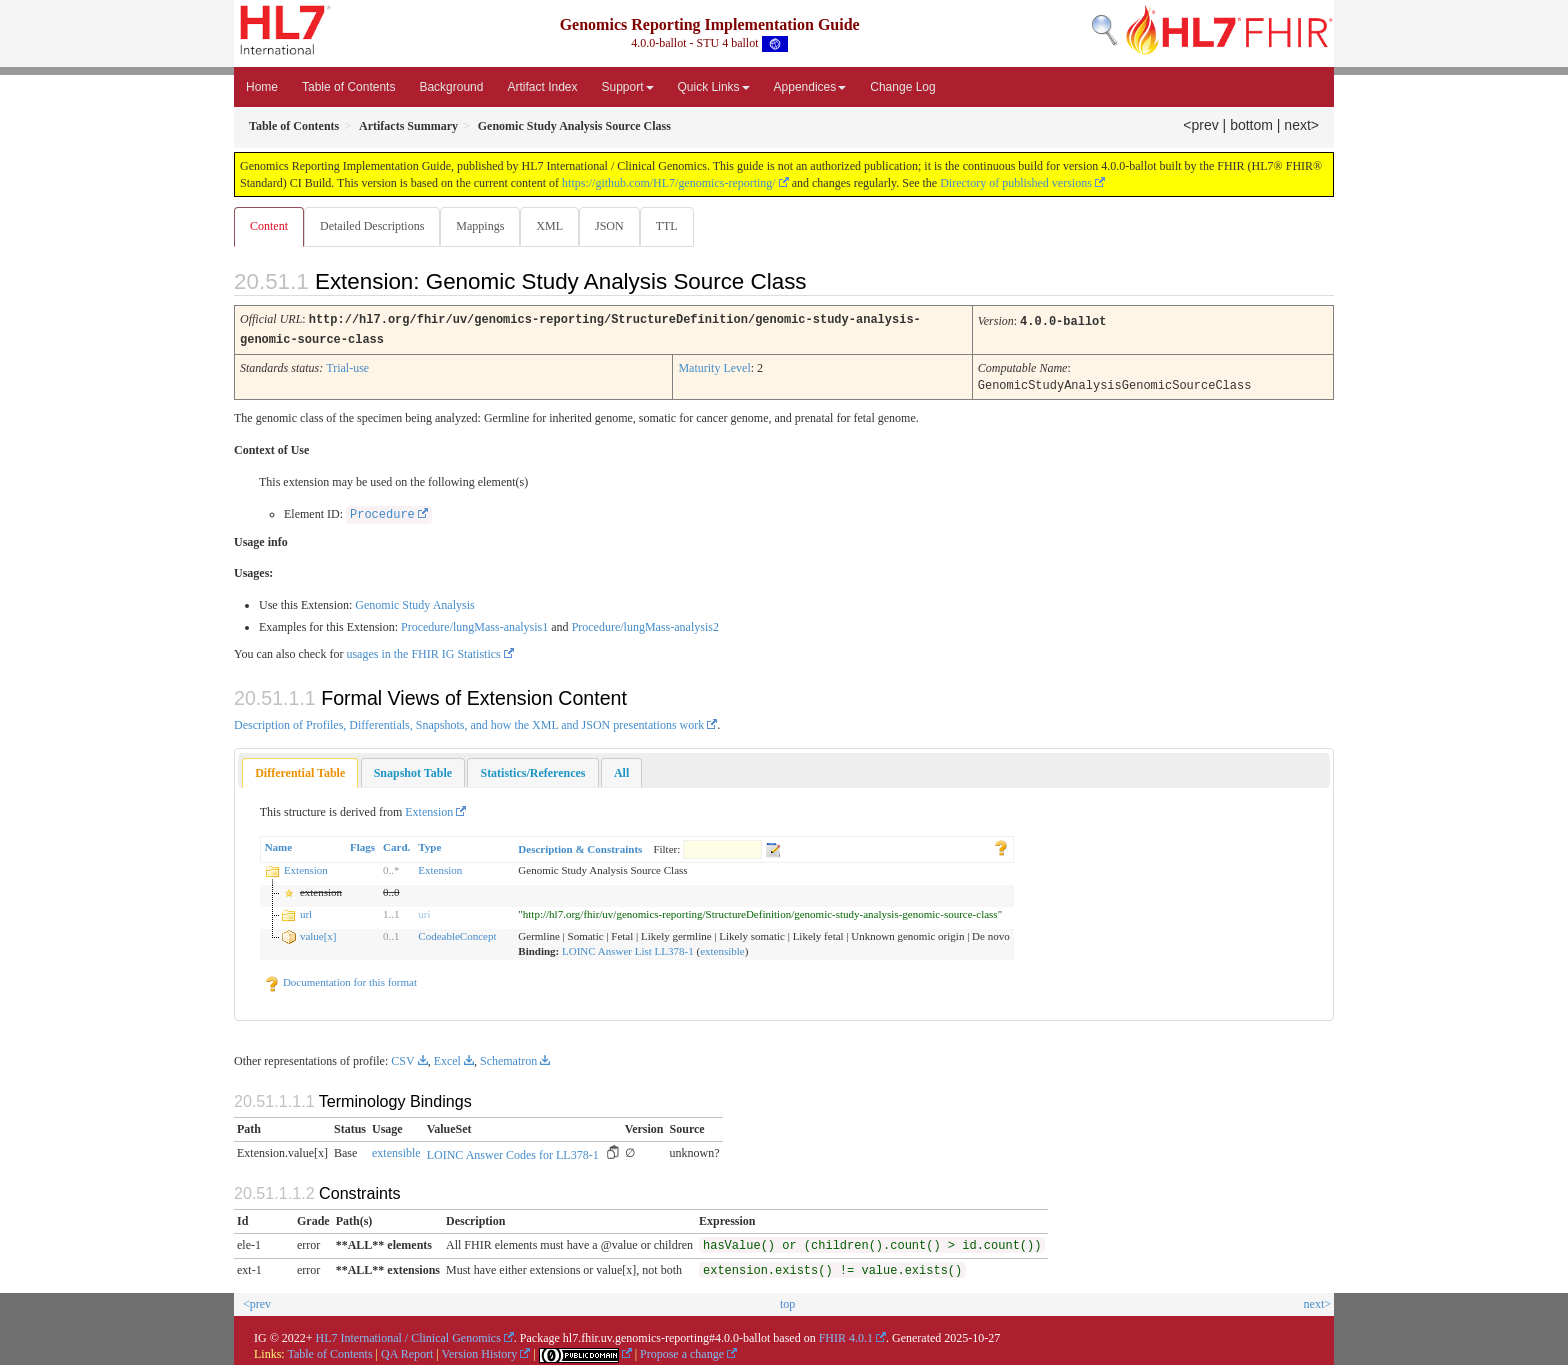  Describe the element at coordinates (269, 226) in the screenshot. I see `Content` at that location.